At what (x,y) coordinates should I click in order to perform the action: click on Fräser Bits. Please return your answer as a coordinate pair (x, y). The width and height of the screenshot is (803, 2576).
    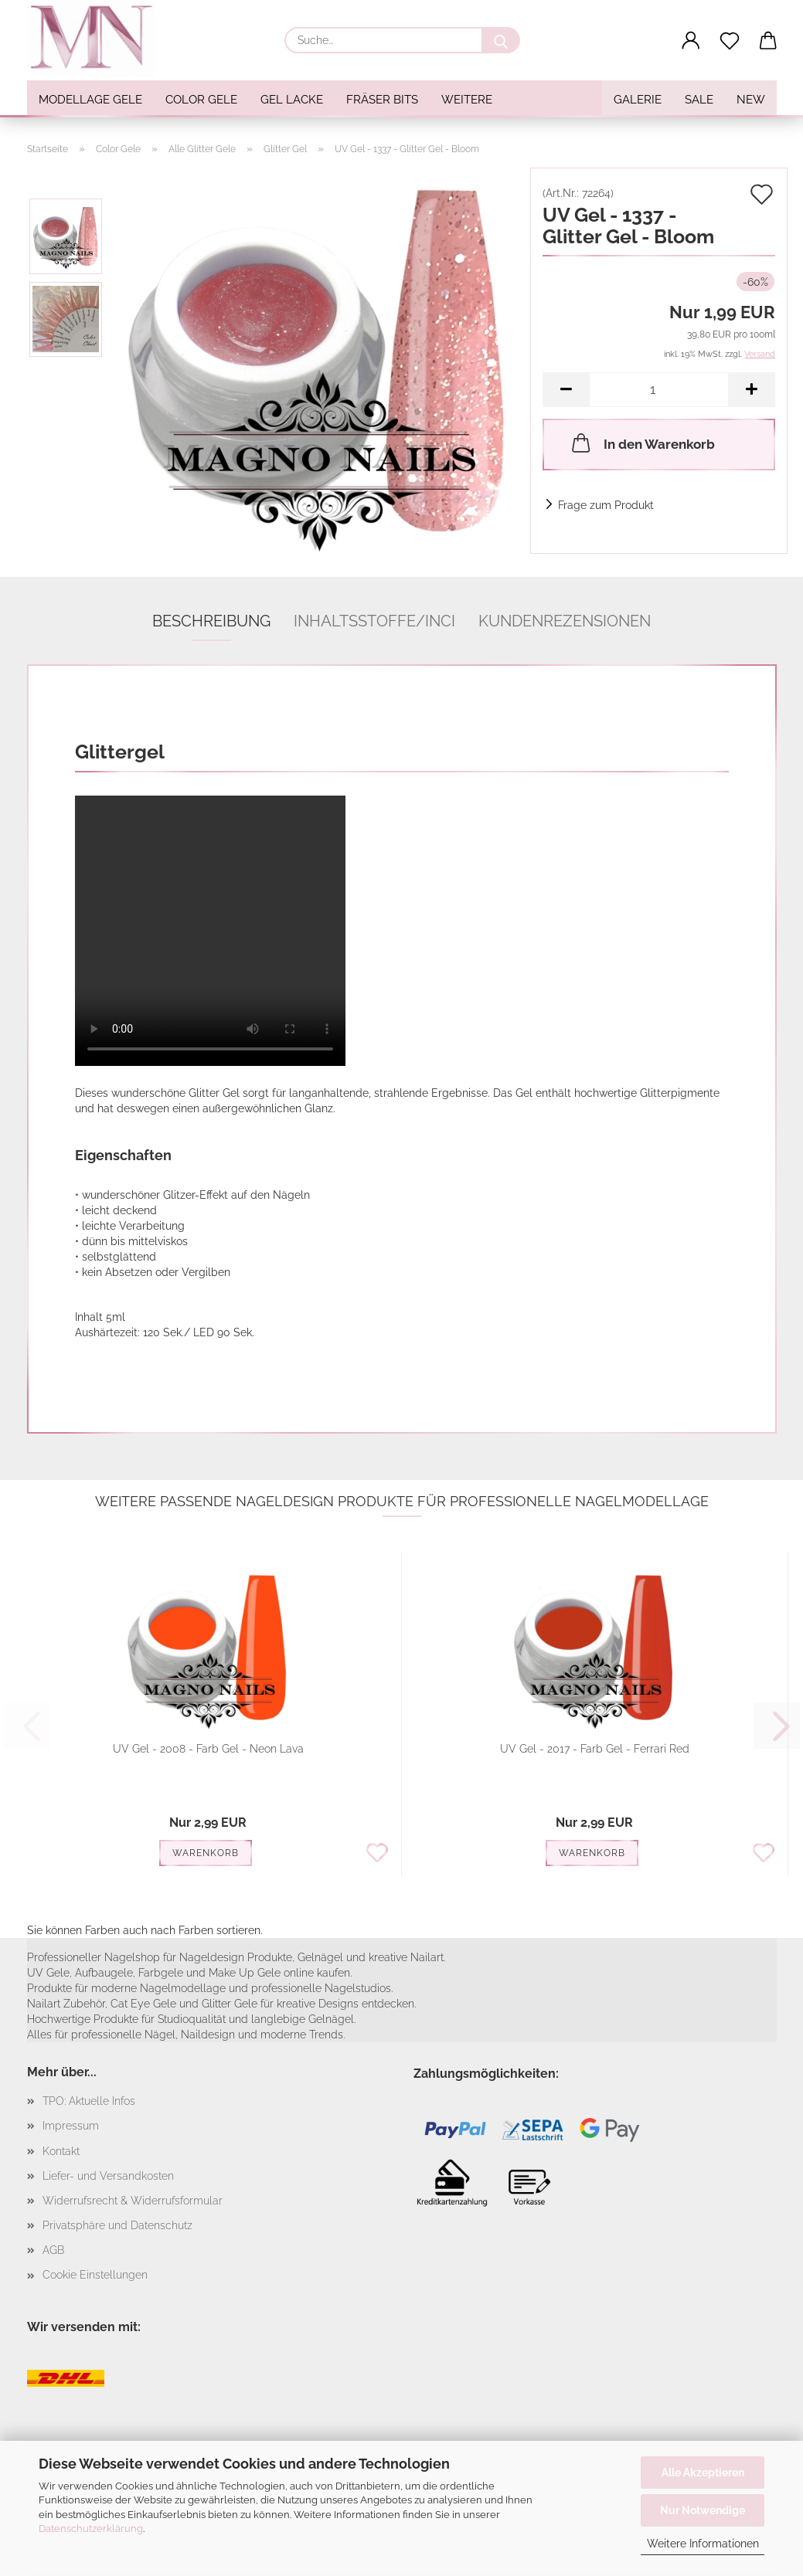
    Looking at the image, I should click on (382, 100).